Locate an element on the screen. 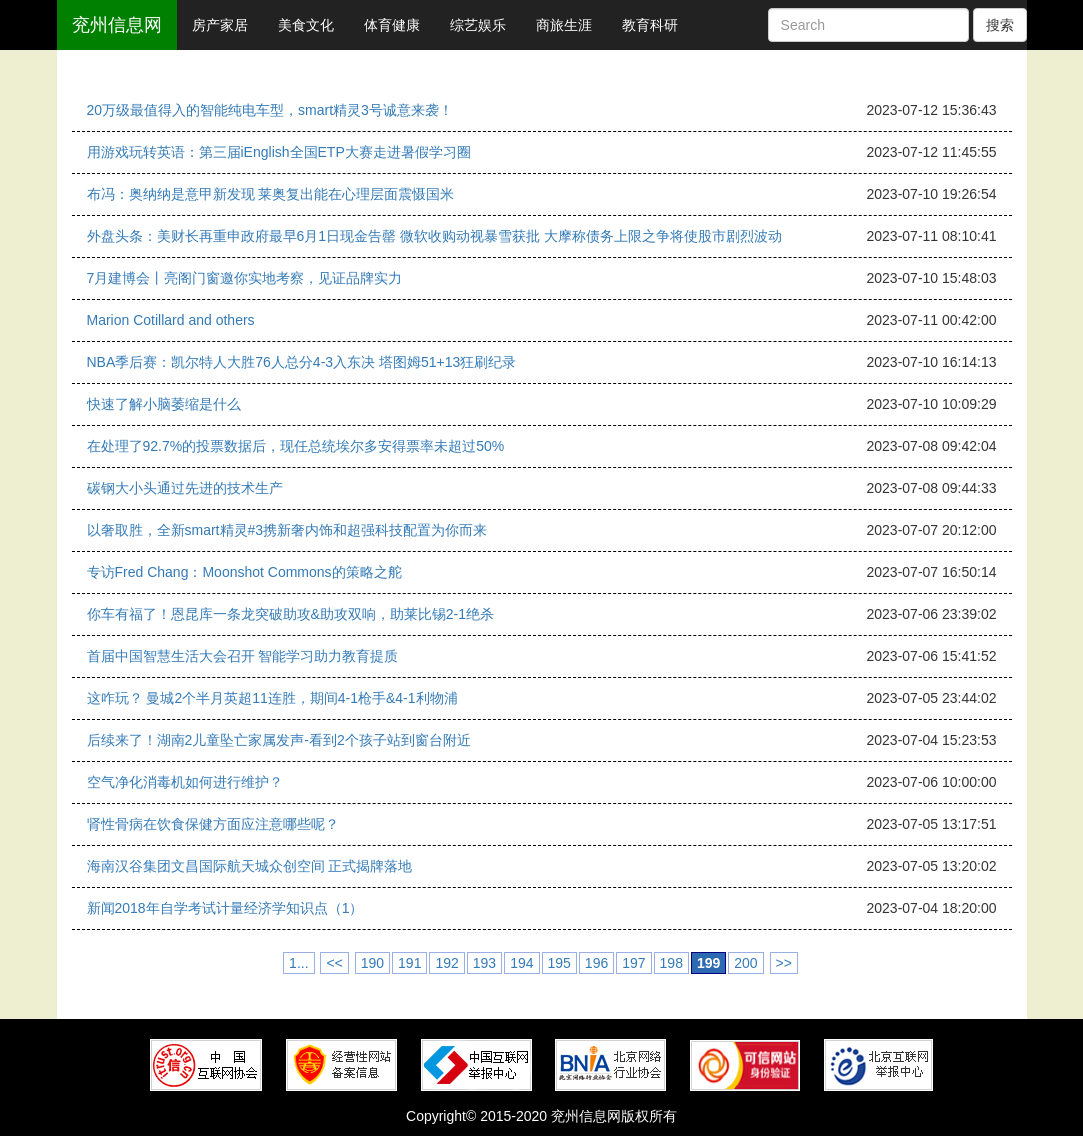 The image size is (1083, 1136). 200 is located at coordinates (745, 963).